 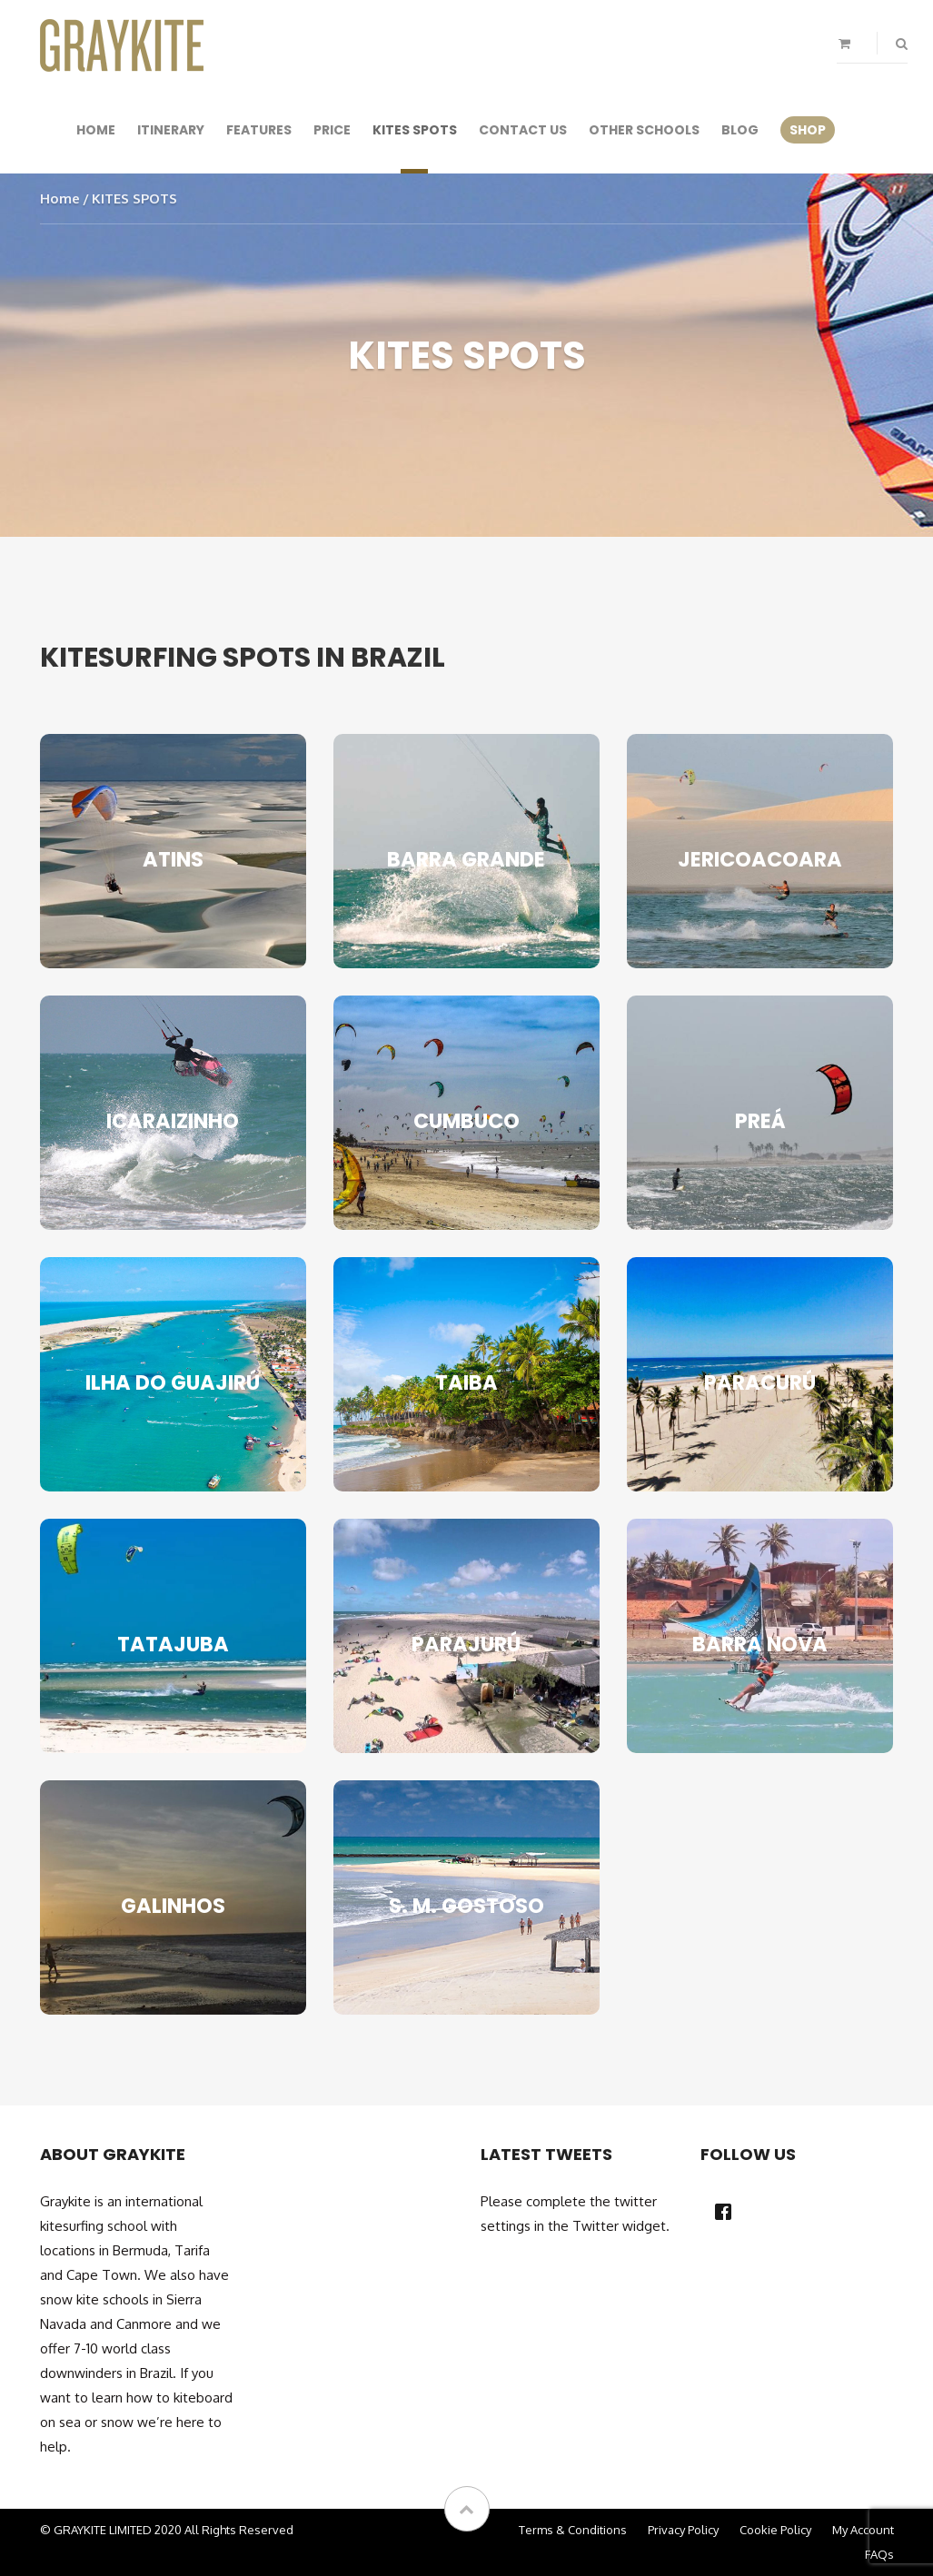 I want to click on KITES SPOTS, so click(x=414, y=130).